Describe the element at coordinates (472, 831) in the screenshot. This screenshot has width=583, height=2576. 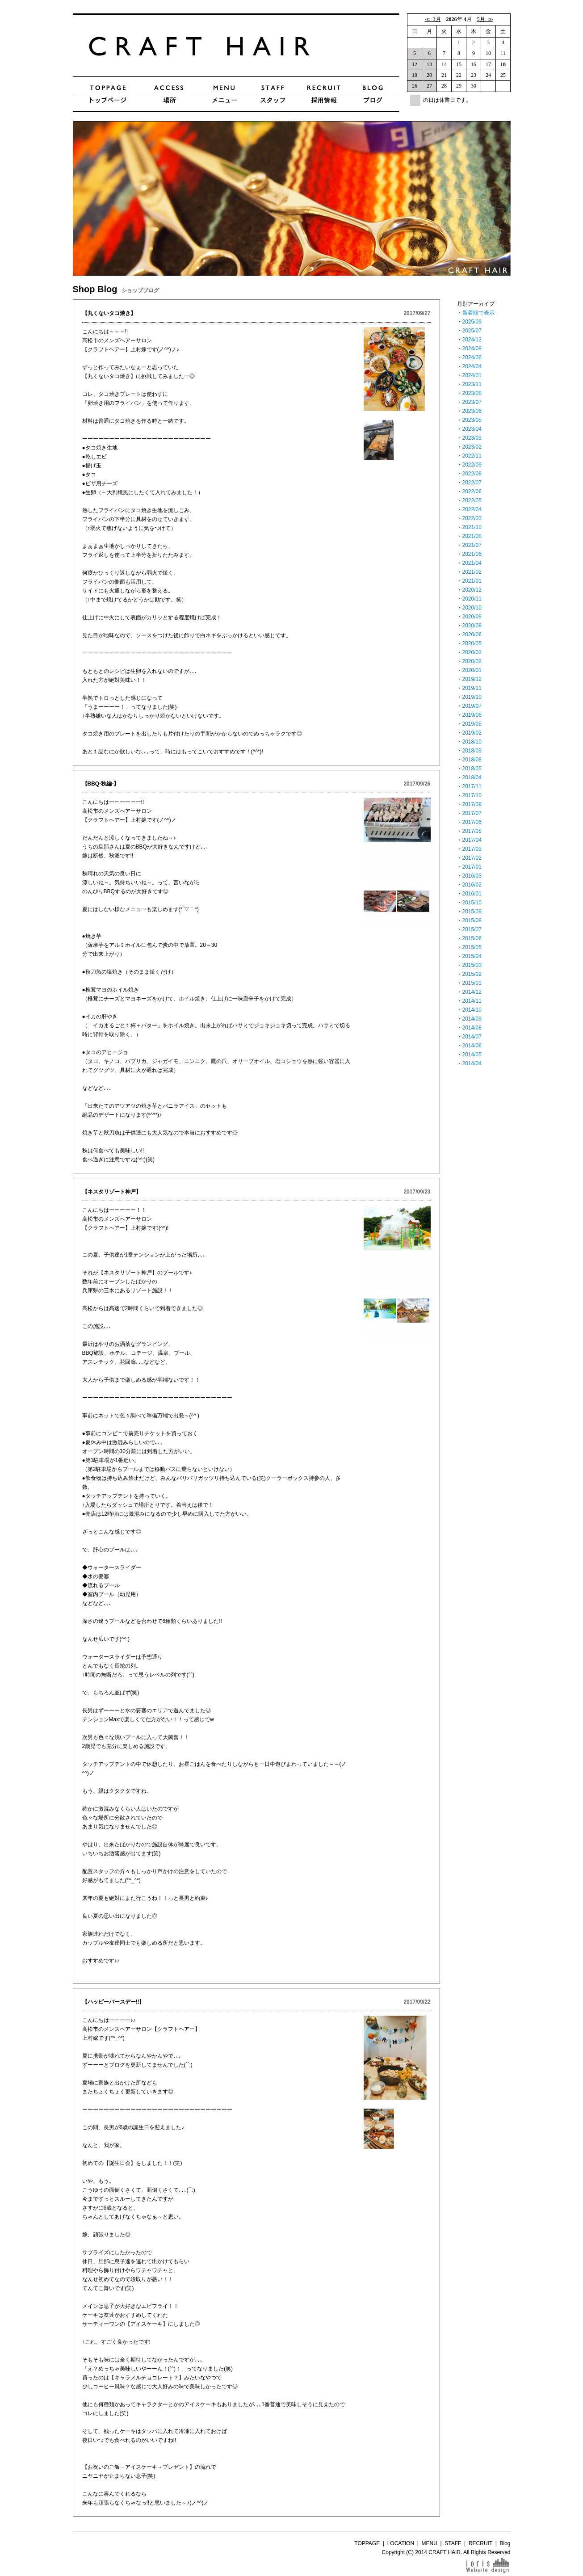
I see `2017/05` at that location.